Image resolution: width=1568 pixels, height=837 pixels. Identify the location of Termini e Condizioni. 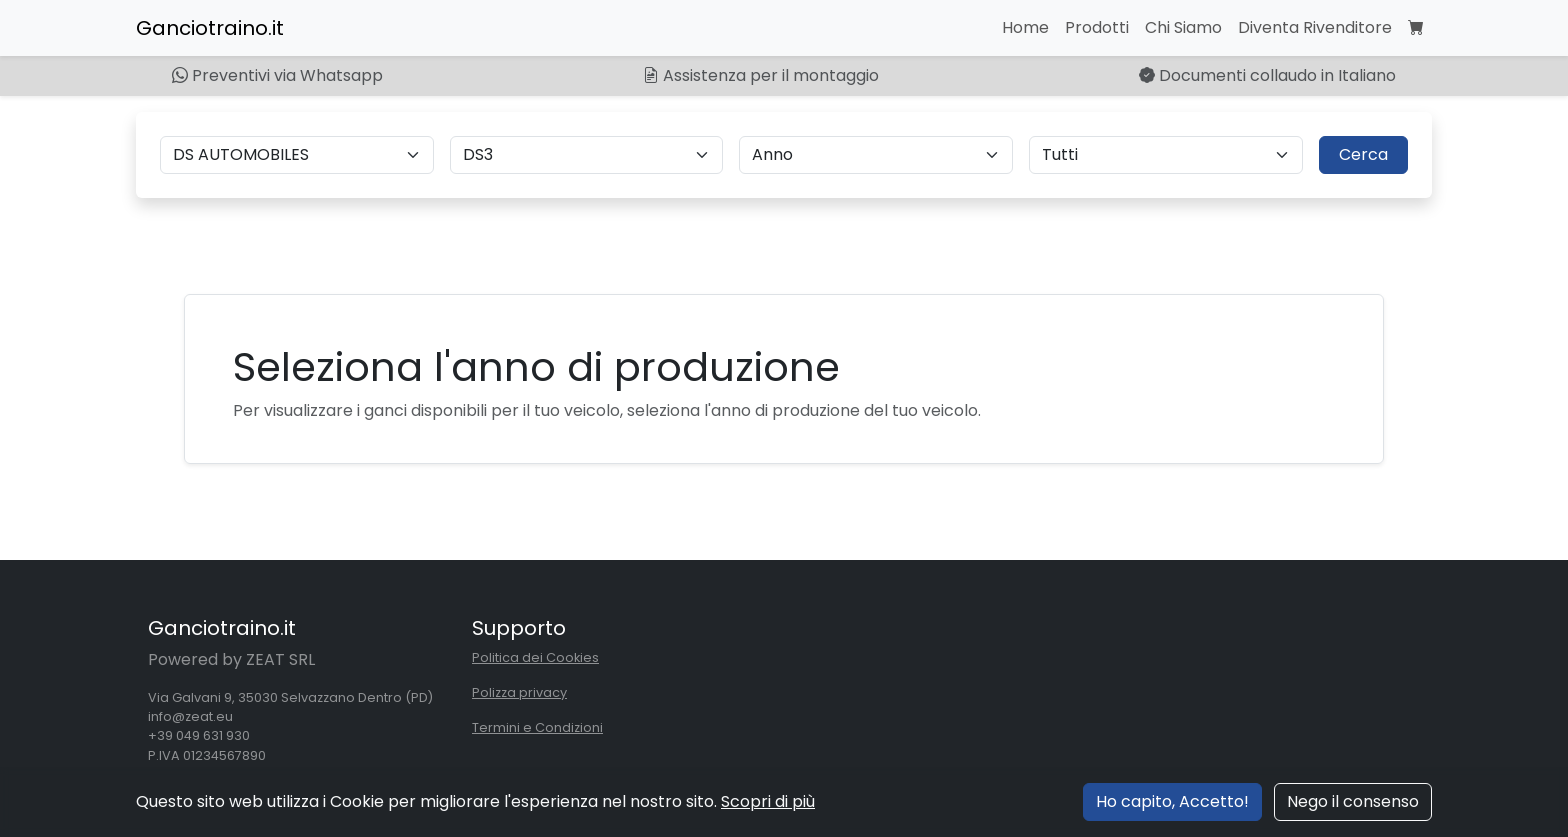
(537, 727).